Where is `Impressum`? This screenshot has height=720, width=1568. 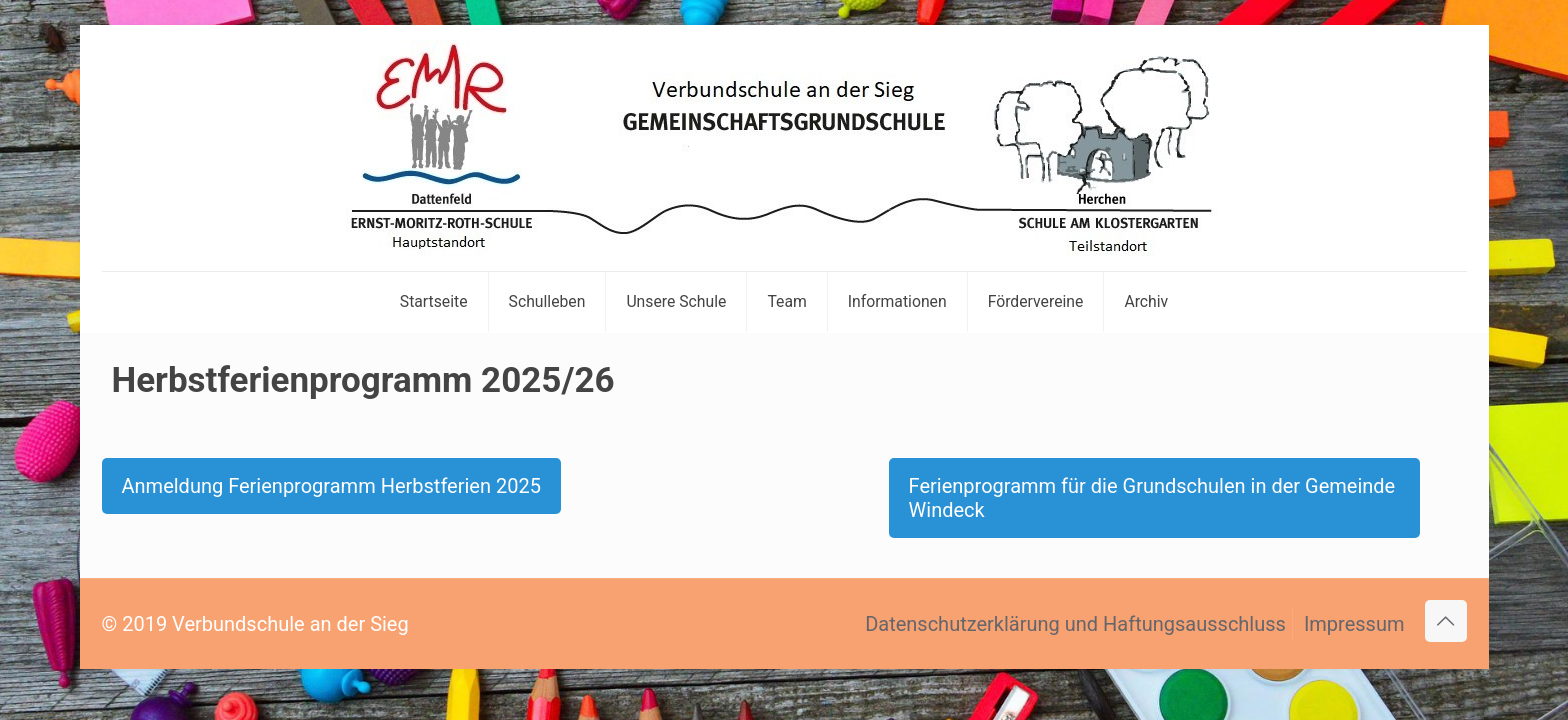
Impressum is located at coordinates (1354, 624).